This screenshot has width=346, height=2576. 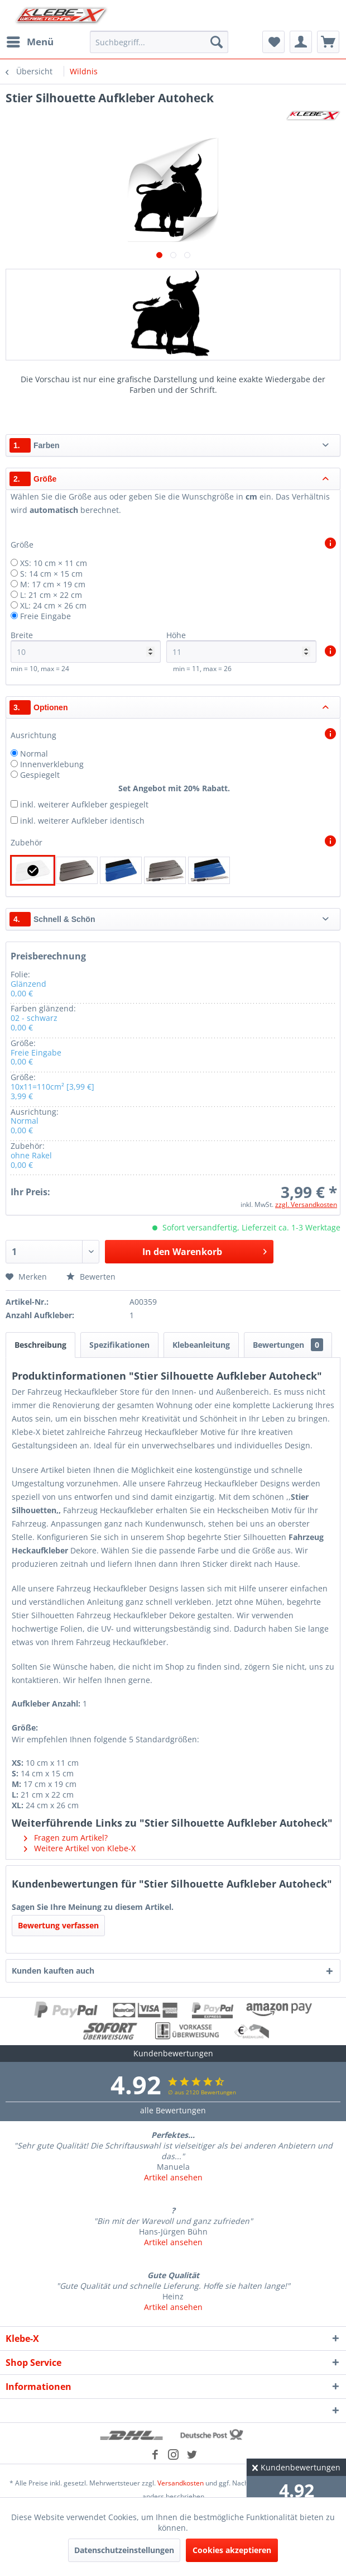 I want to click on Höhe, so click(x=241, y=646).